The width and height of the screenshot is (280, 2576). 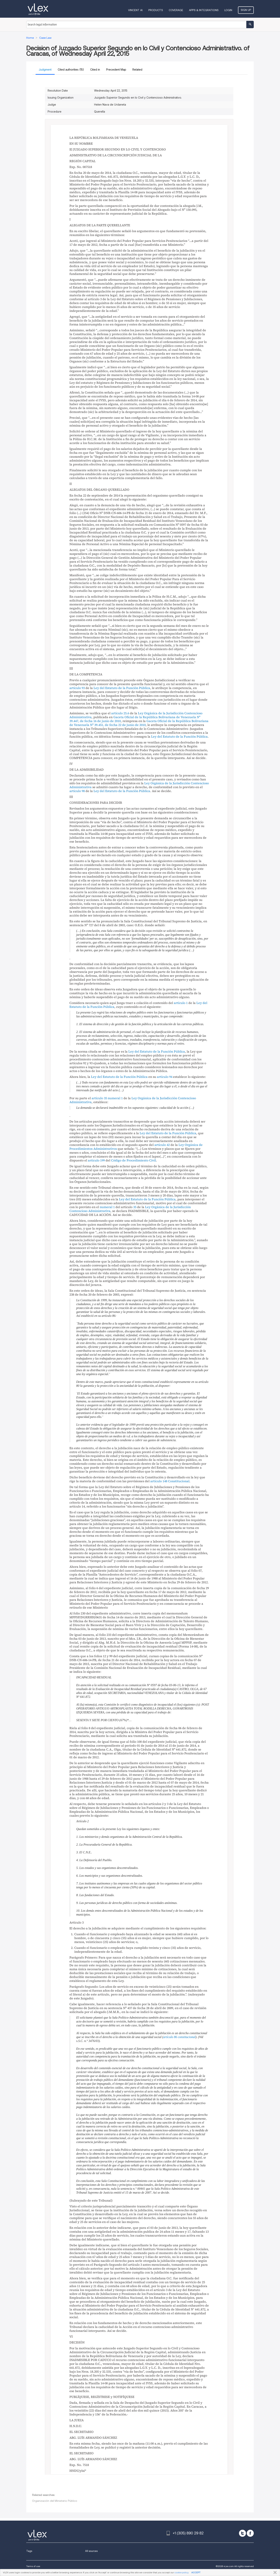 I want to click on artículo 148, so click(x=158, y=1481).